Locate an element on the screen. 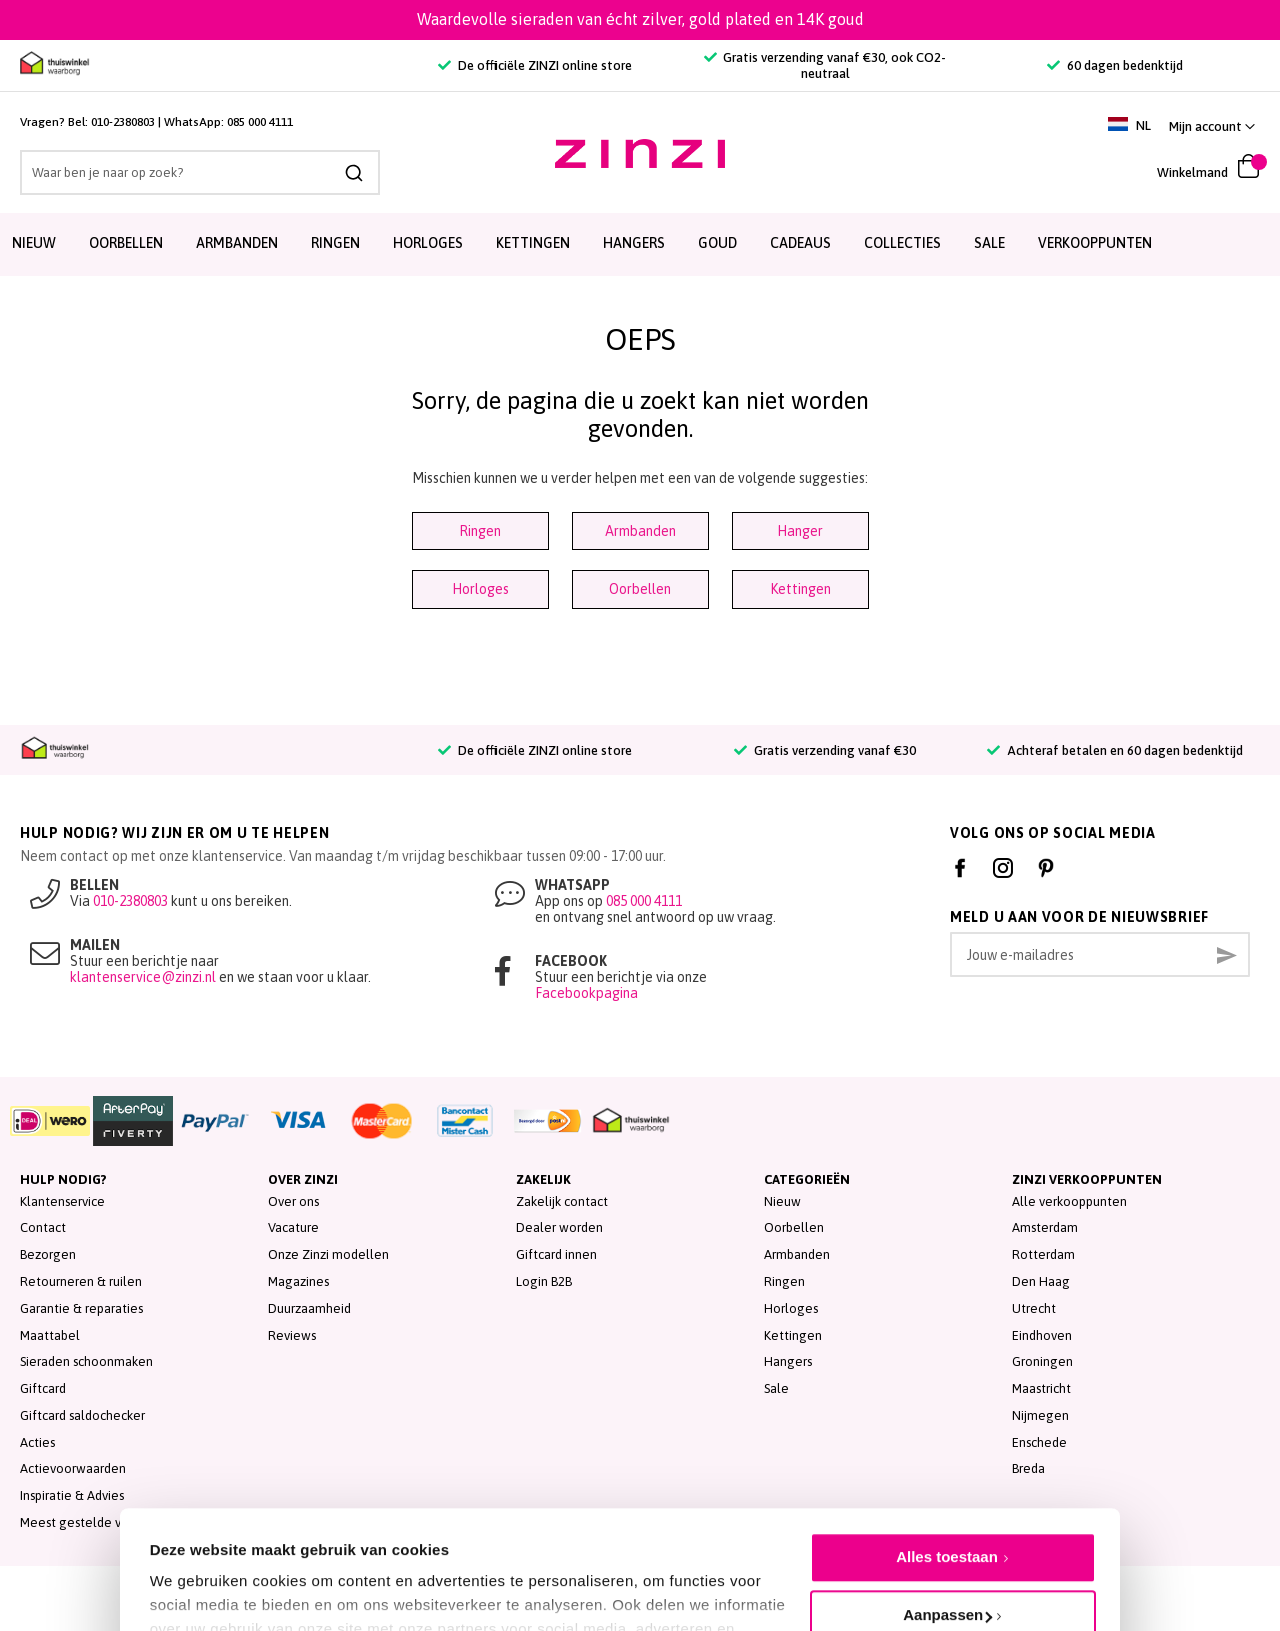  Eindhoven is located at coordinates (1042, 1335).